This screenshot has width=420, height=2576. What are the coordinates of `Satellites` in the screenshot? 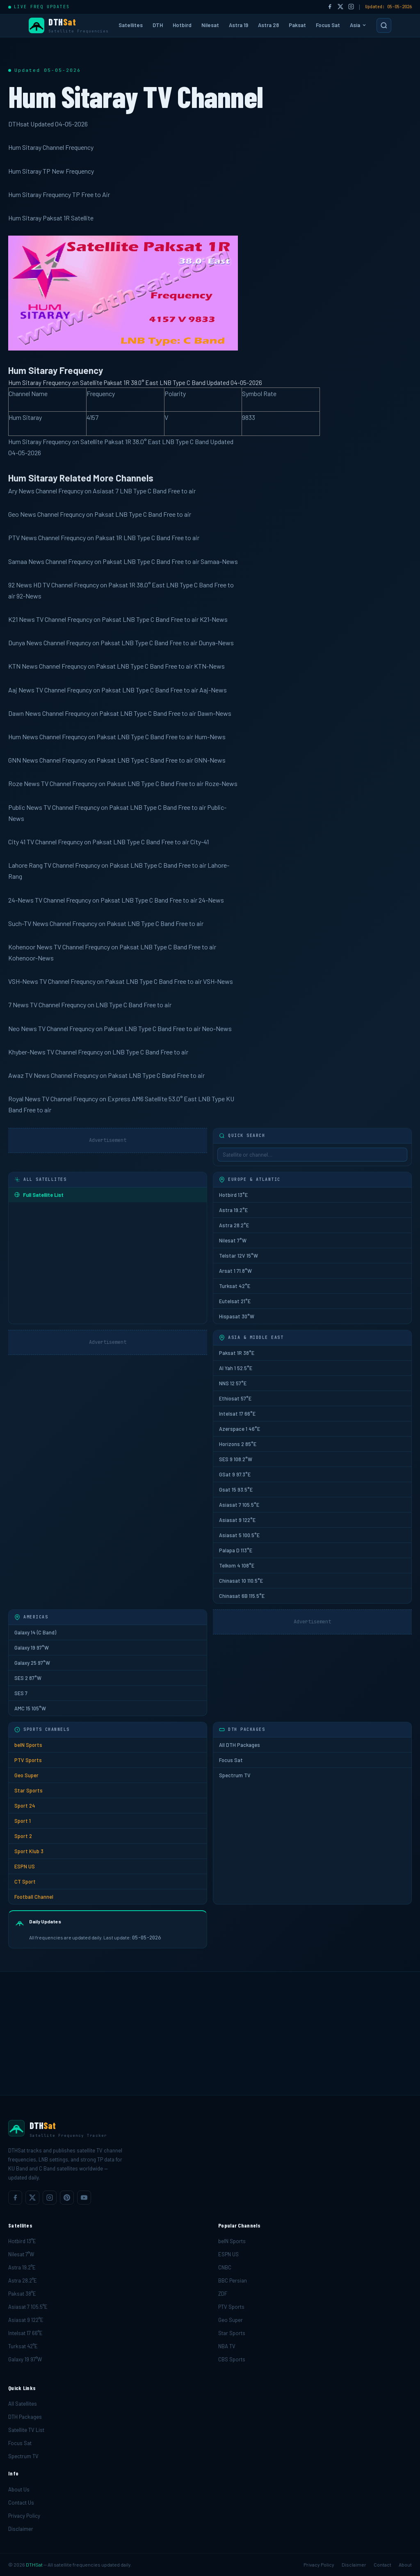 It's located at (131, 25).